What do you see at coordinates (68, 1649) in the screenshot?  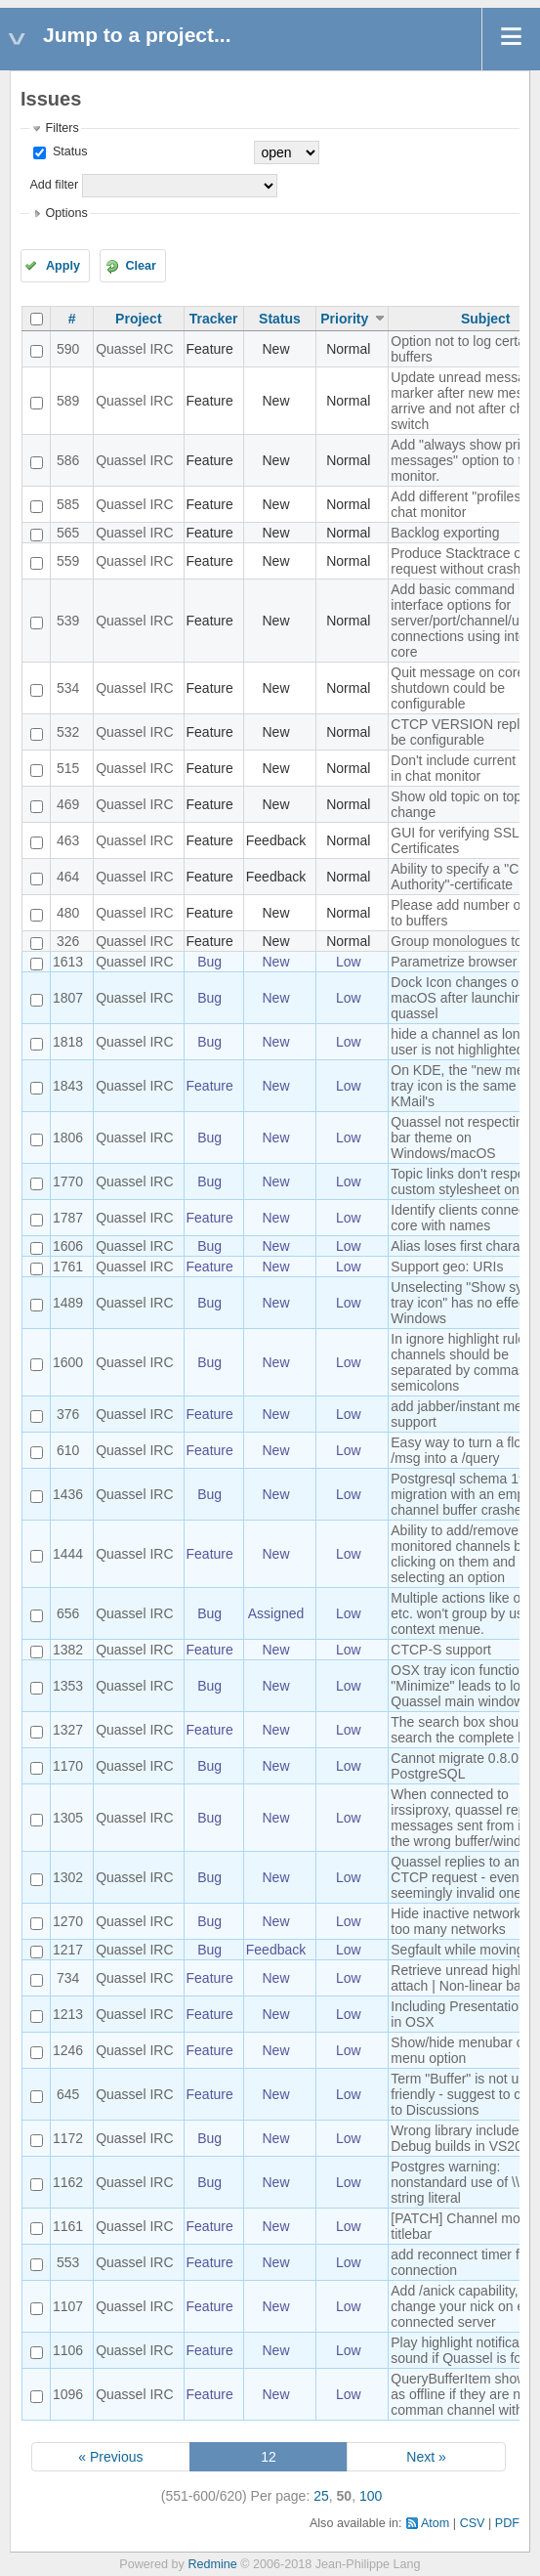 I see `1382` at bounding box center [68, 1649].